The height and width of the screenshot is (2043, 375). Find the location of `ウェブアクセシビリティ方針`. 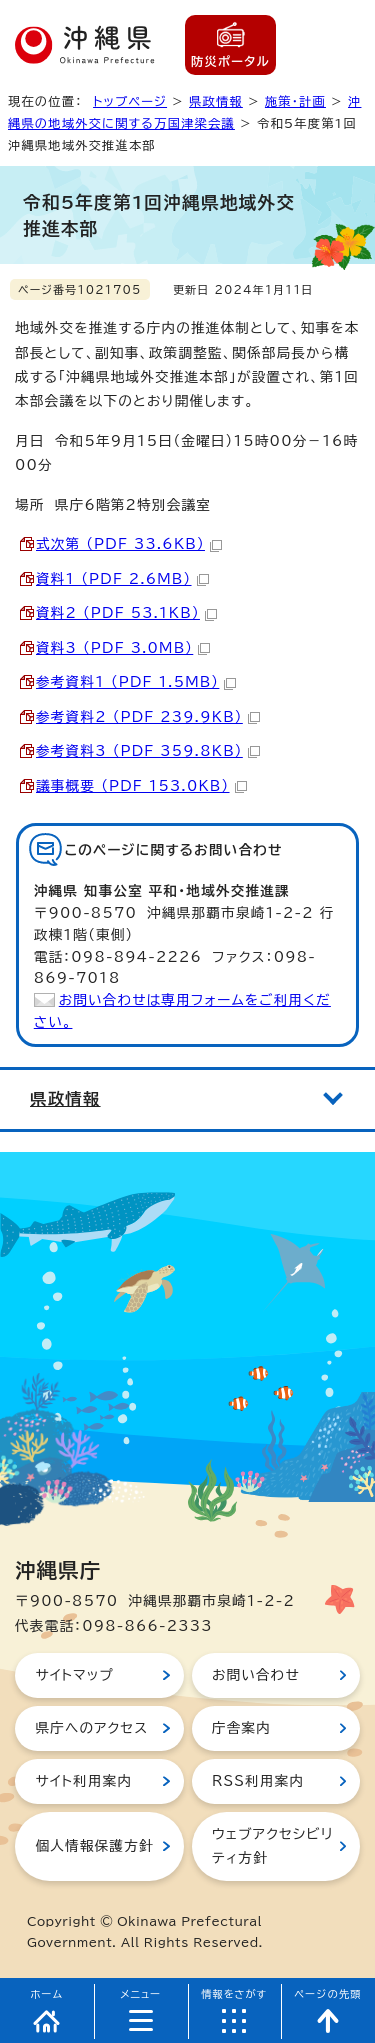

ウェブアクセシビリティ方針 is located at coordinates (272, 1846).